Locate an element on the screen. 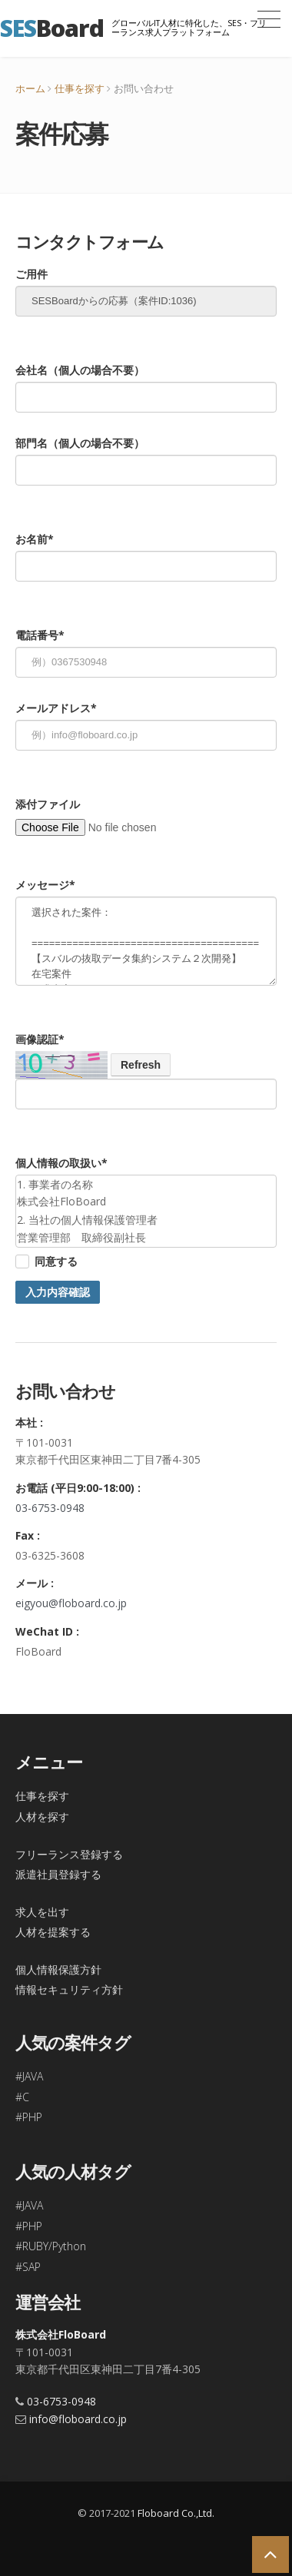 The height and width of the screenshot is (2576, 292). info@floboard.co.jp is located at coordinates (78, 2419).